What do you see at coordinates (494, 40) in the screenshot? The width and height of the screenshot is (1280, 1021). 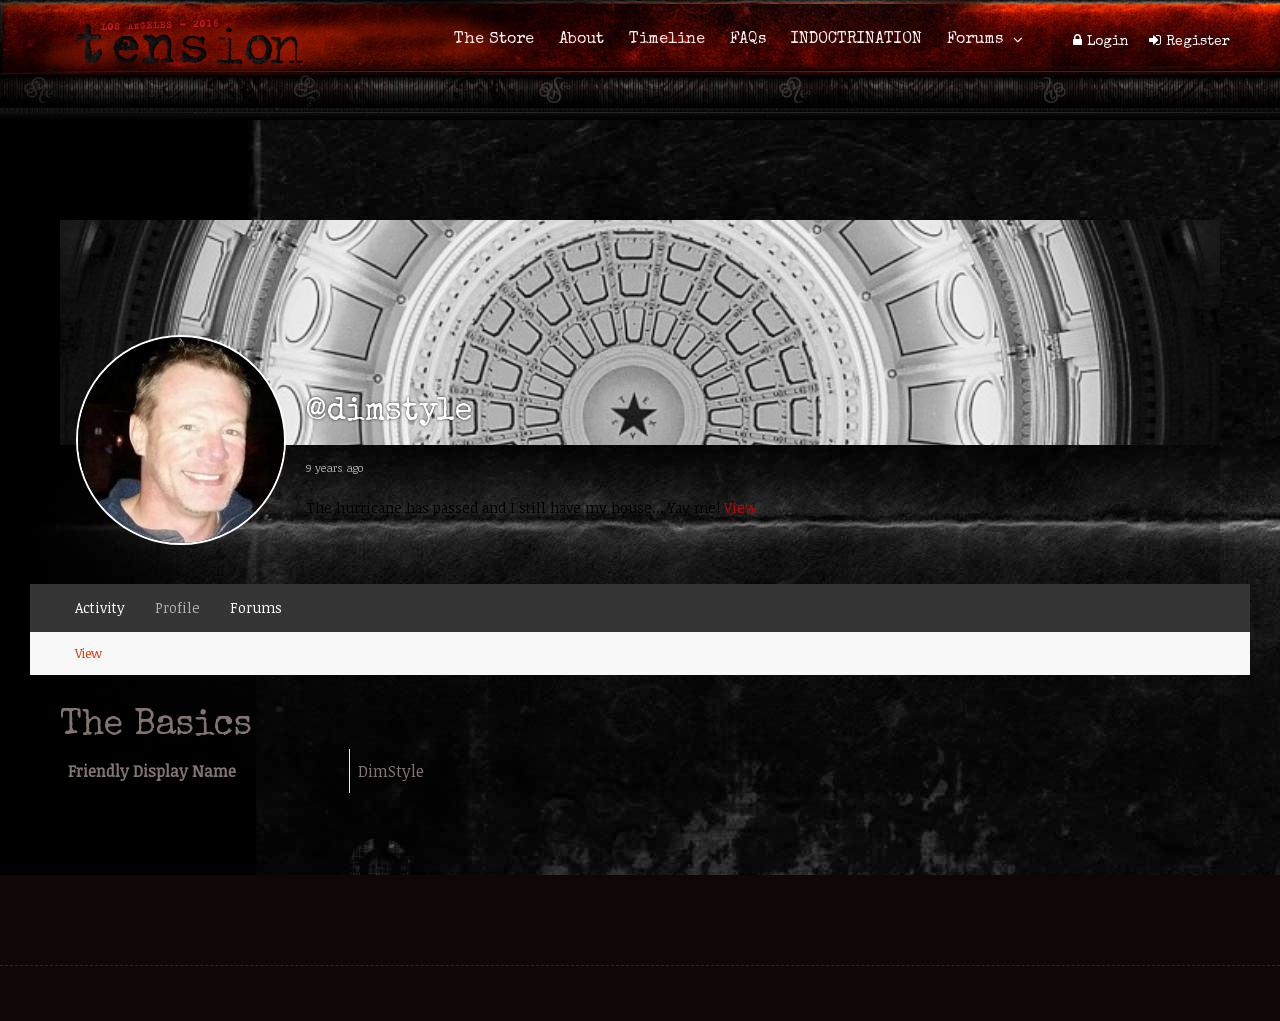 I see `The Store` at bounding box center [494, 40].